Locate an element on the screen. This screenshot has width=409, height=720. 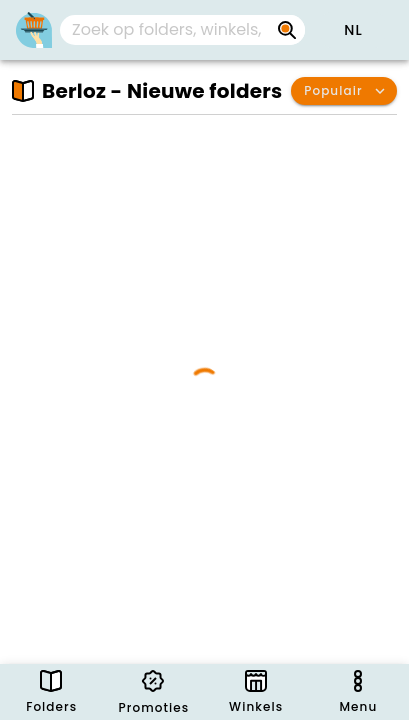
[button] is located at coordinates (353, 30).